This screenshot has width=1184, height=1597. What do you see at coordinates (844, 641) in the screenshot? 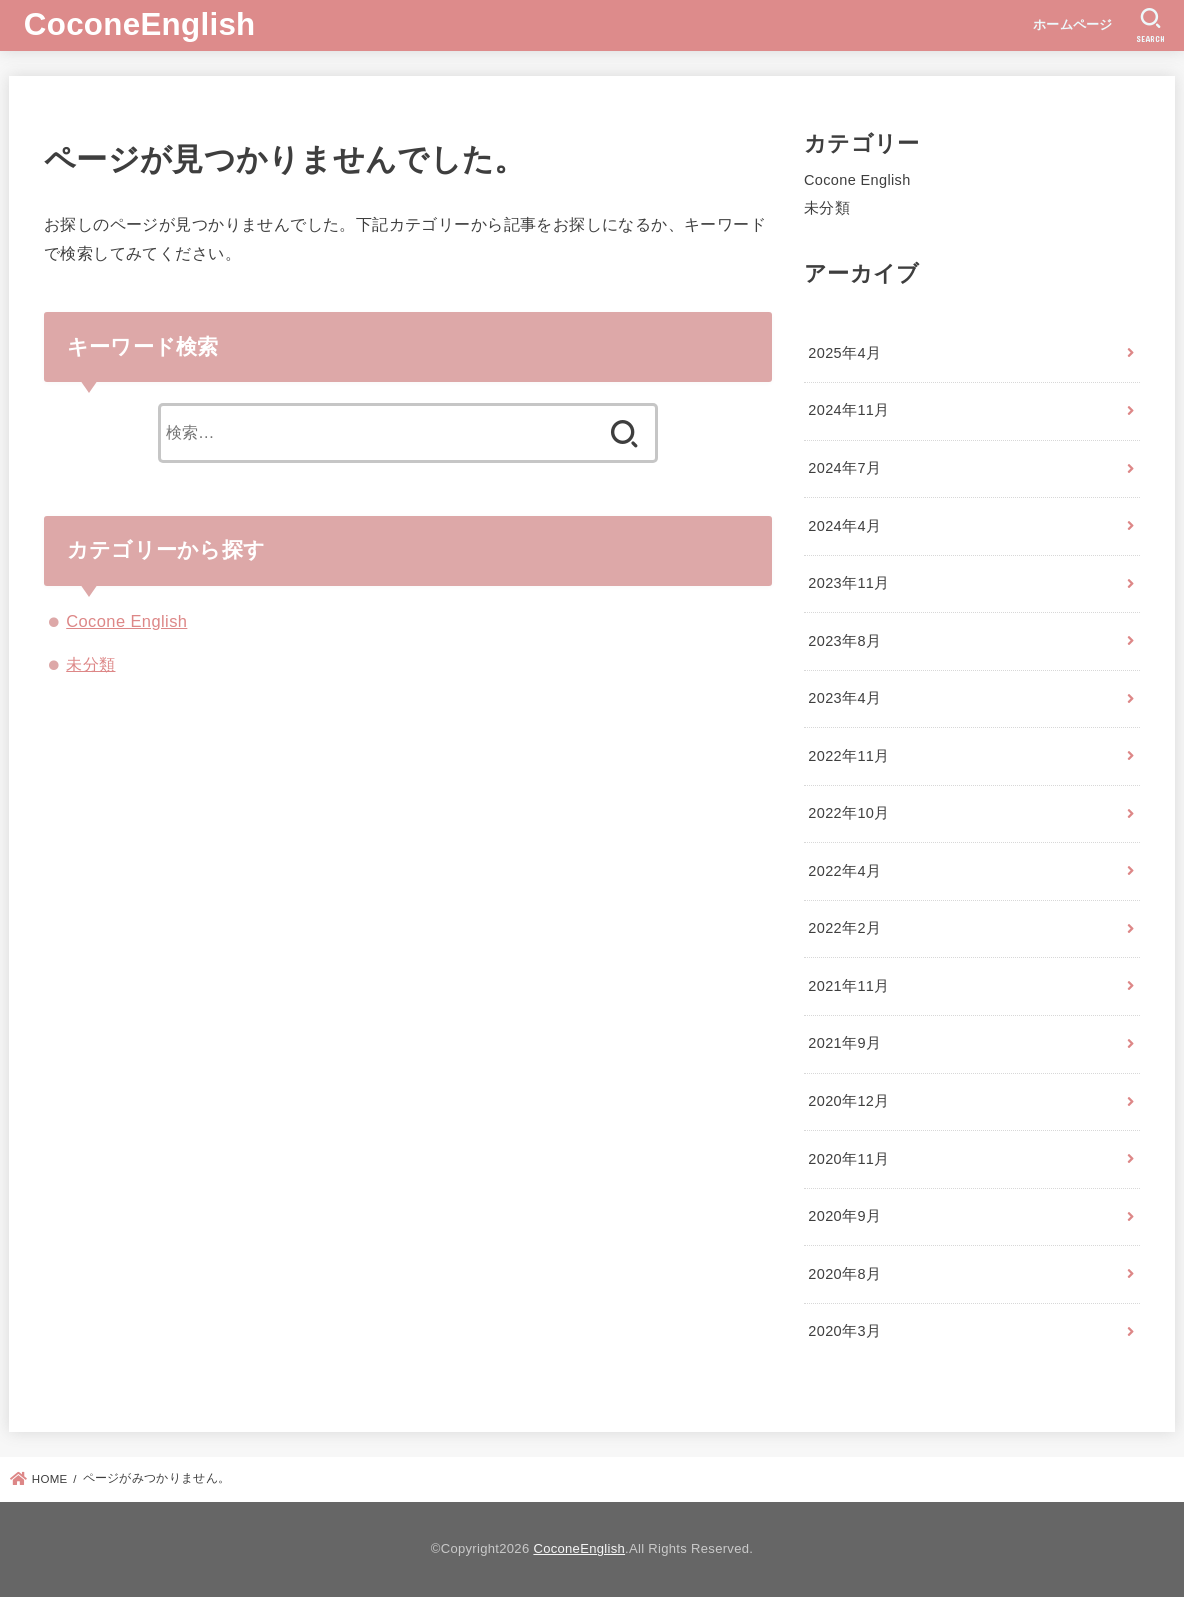
I see `2023年8月` at bounding box center [844, 641].